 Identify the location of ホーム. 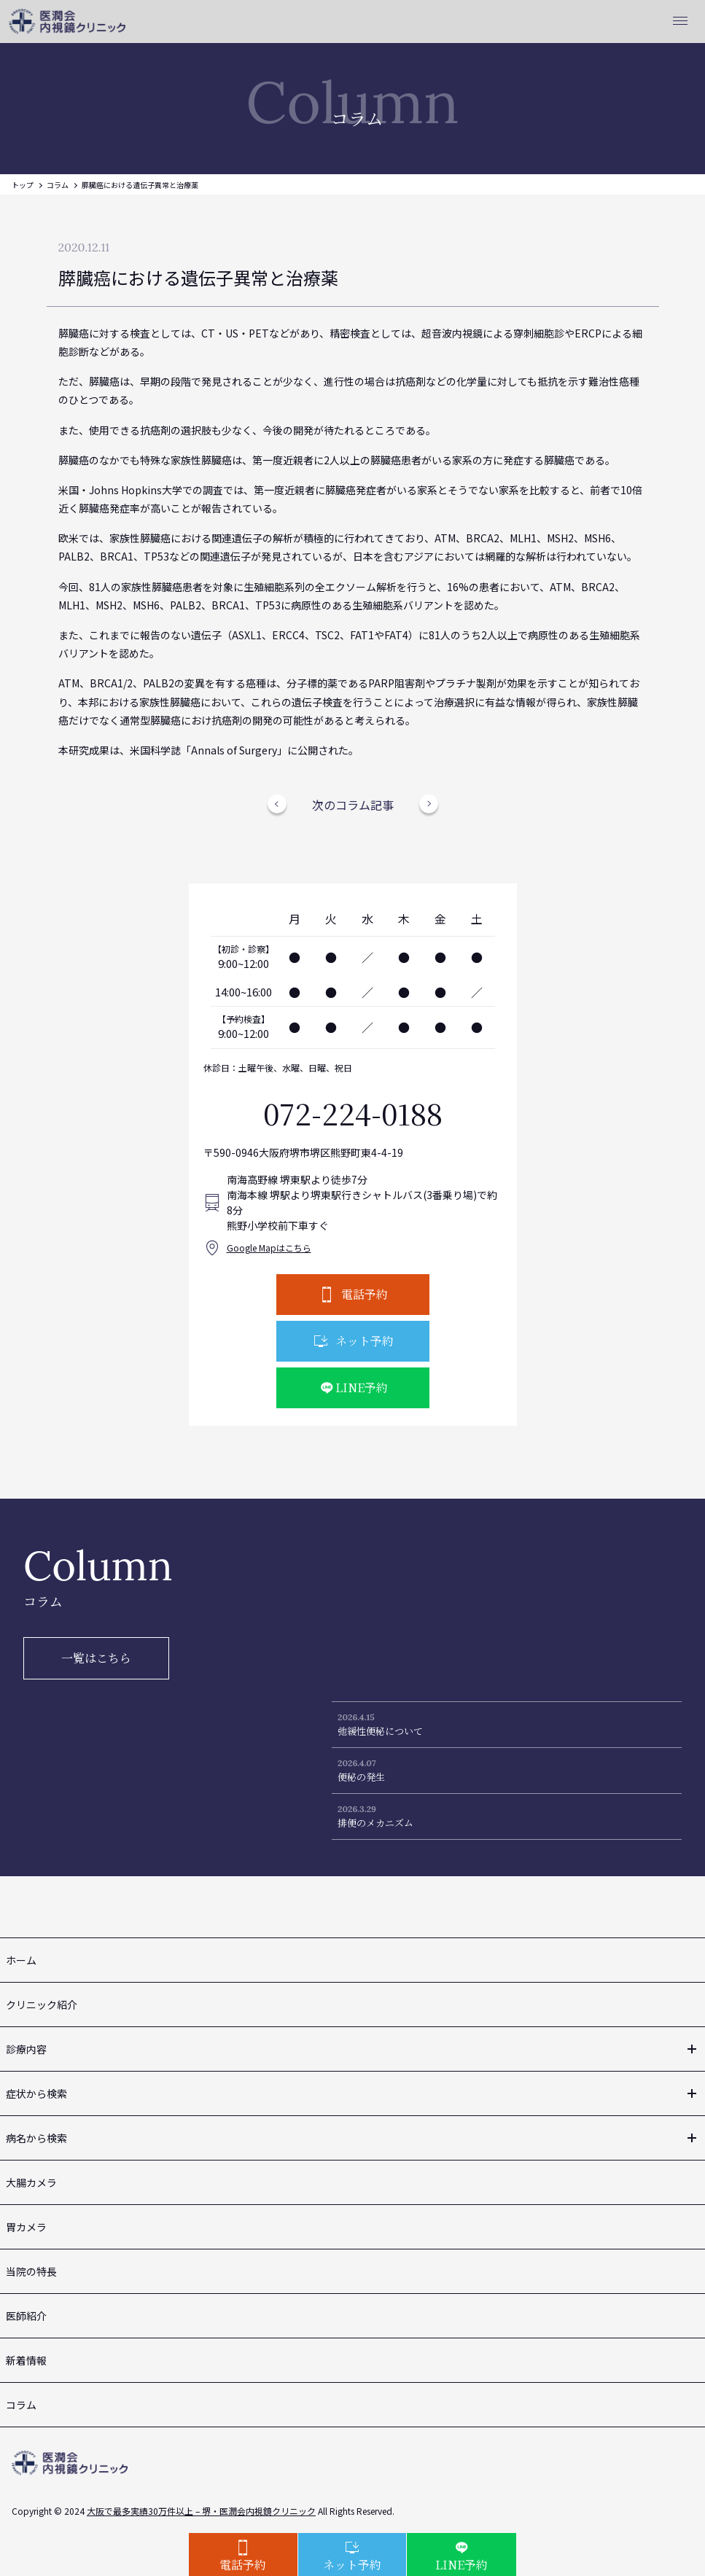
(21, 1960).